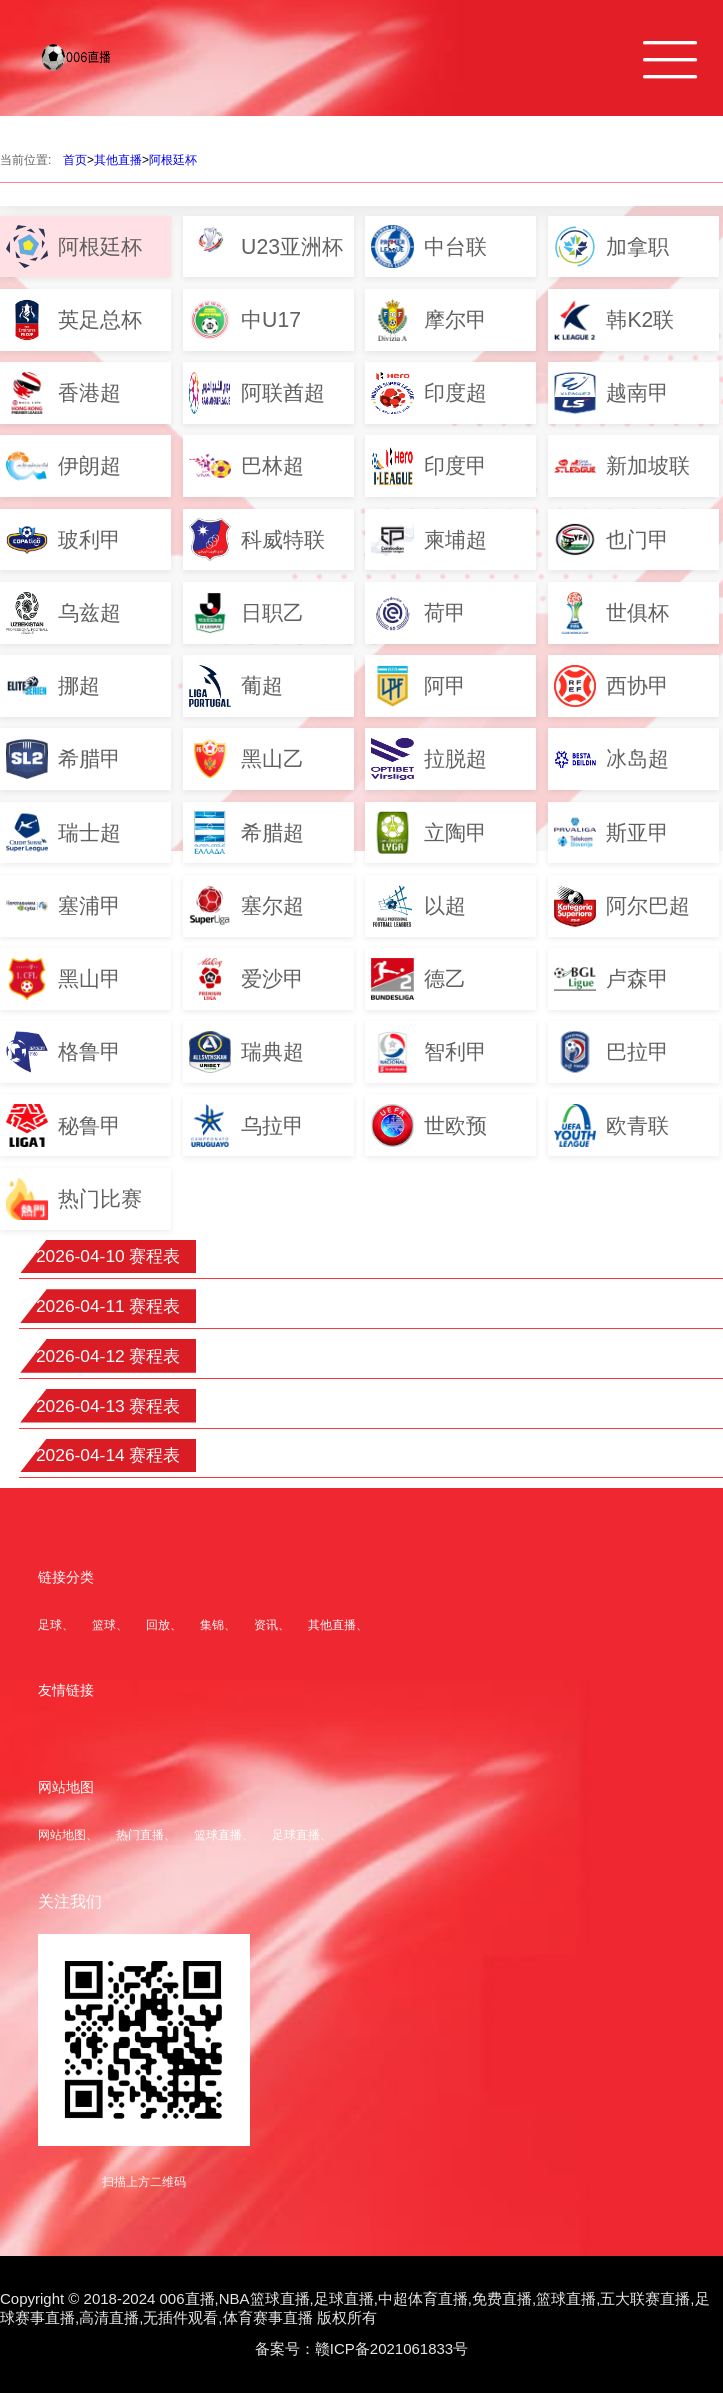 The height and width of the screenshot is (2393, 723). I want to click on 阿根廷杯, so click(173, 160).